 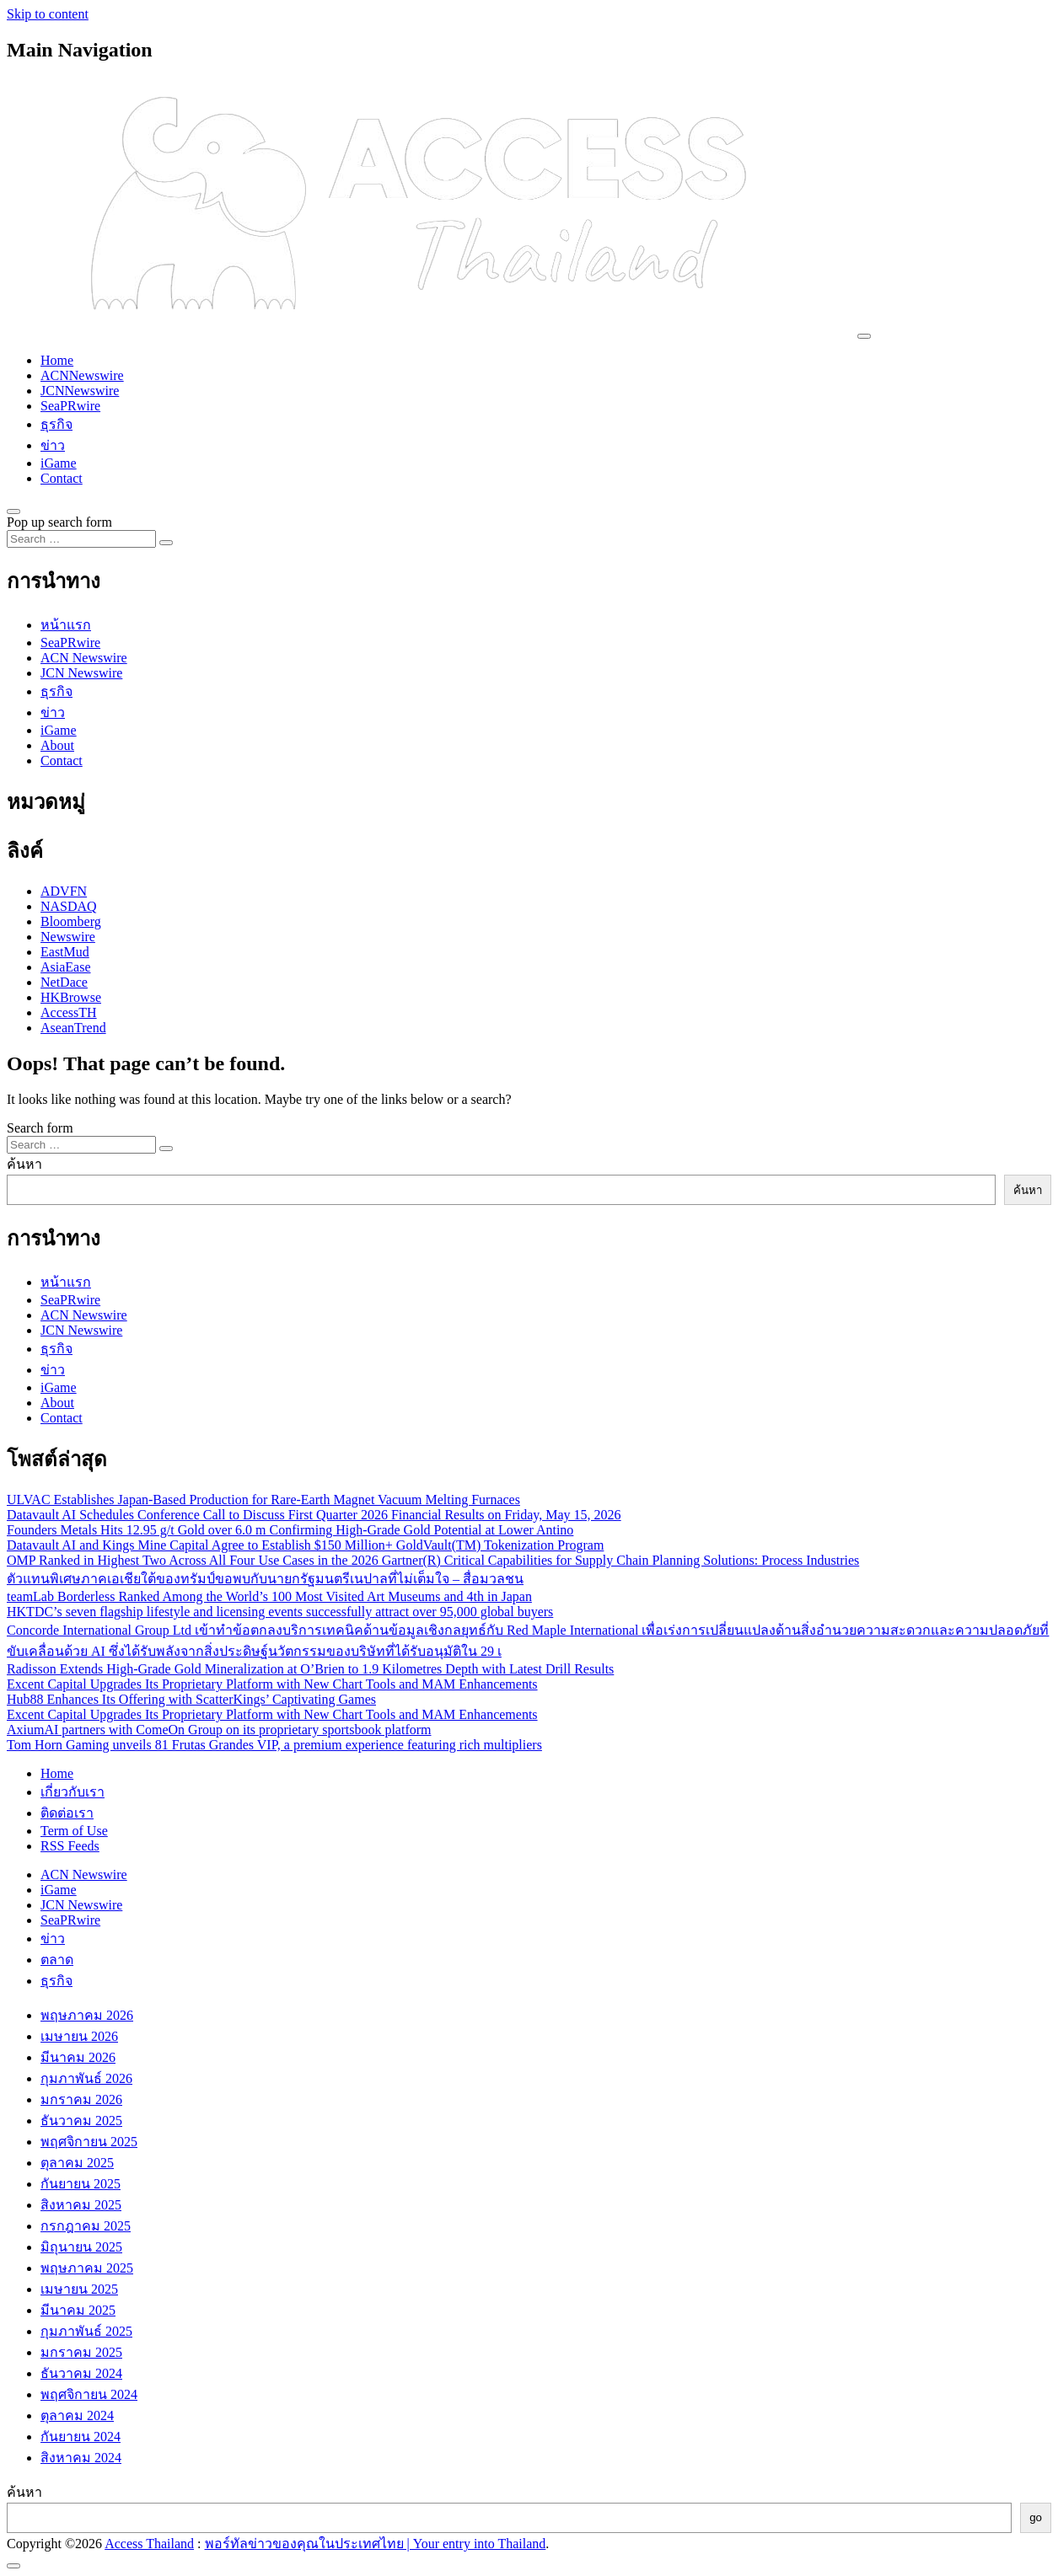 I want to click on ตุลาคม 2025, so click(x=77, y=2163).